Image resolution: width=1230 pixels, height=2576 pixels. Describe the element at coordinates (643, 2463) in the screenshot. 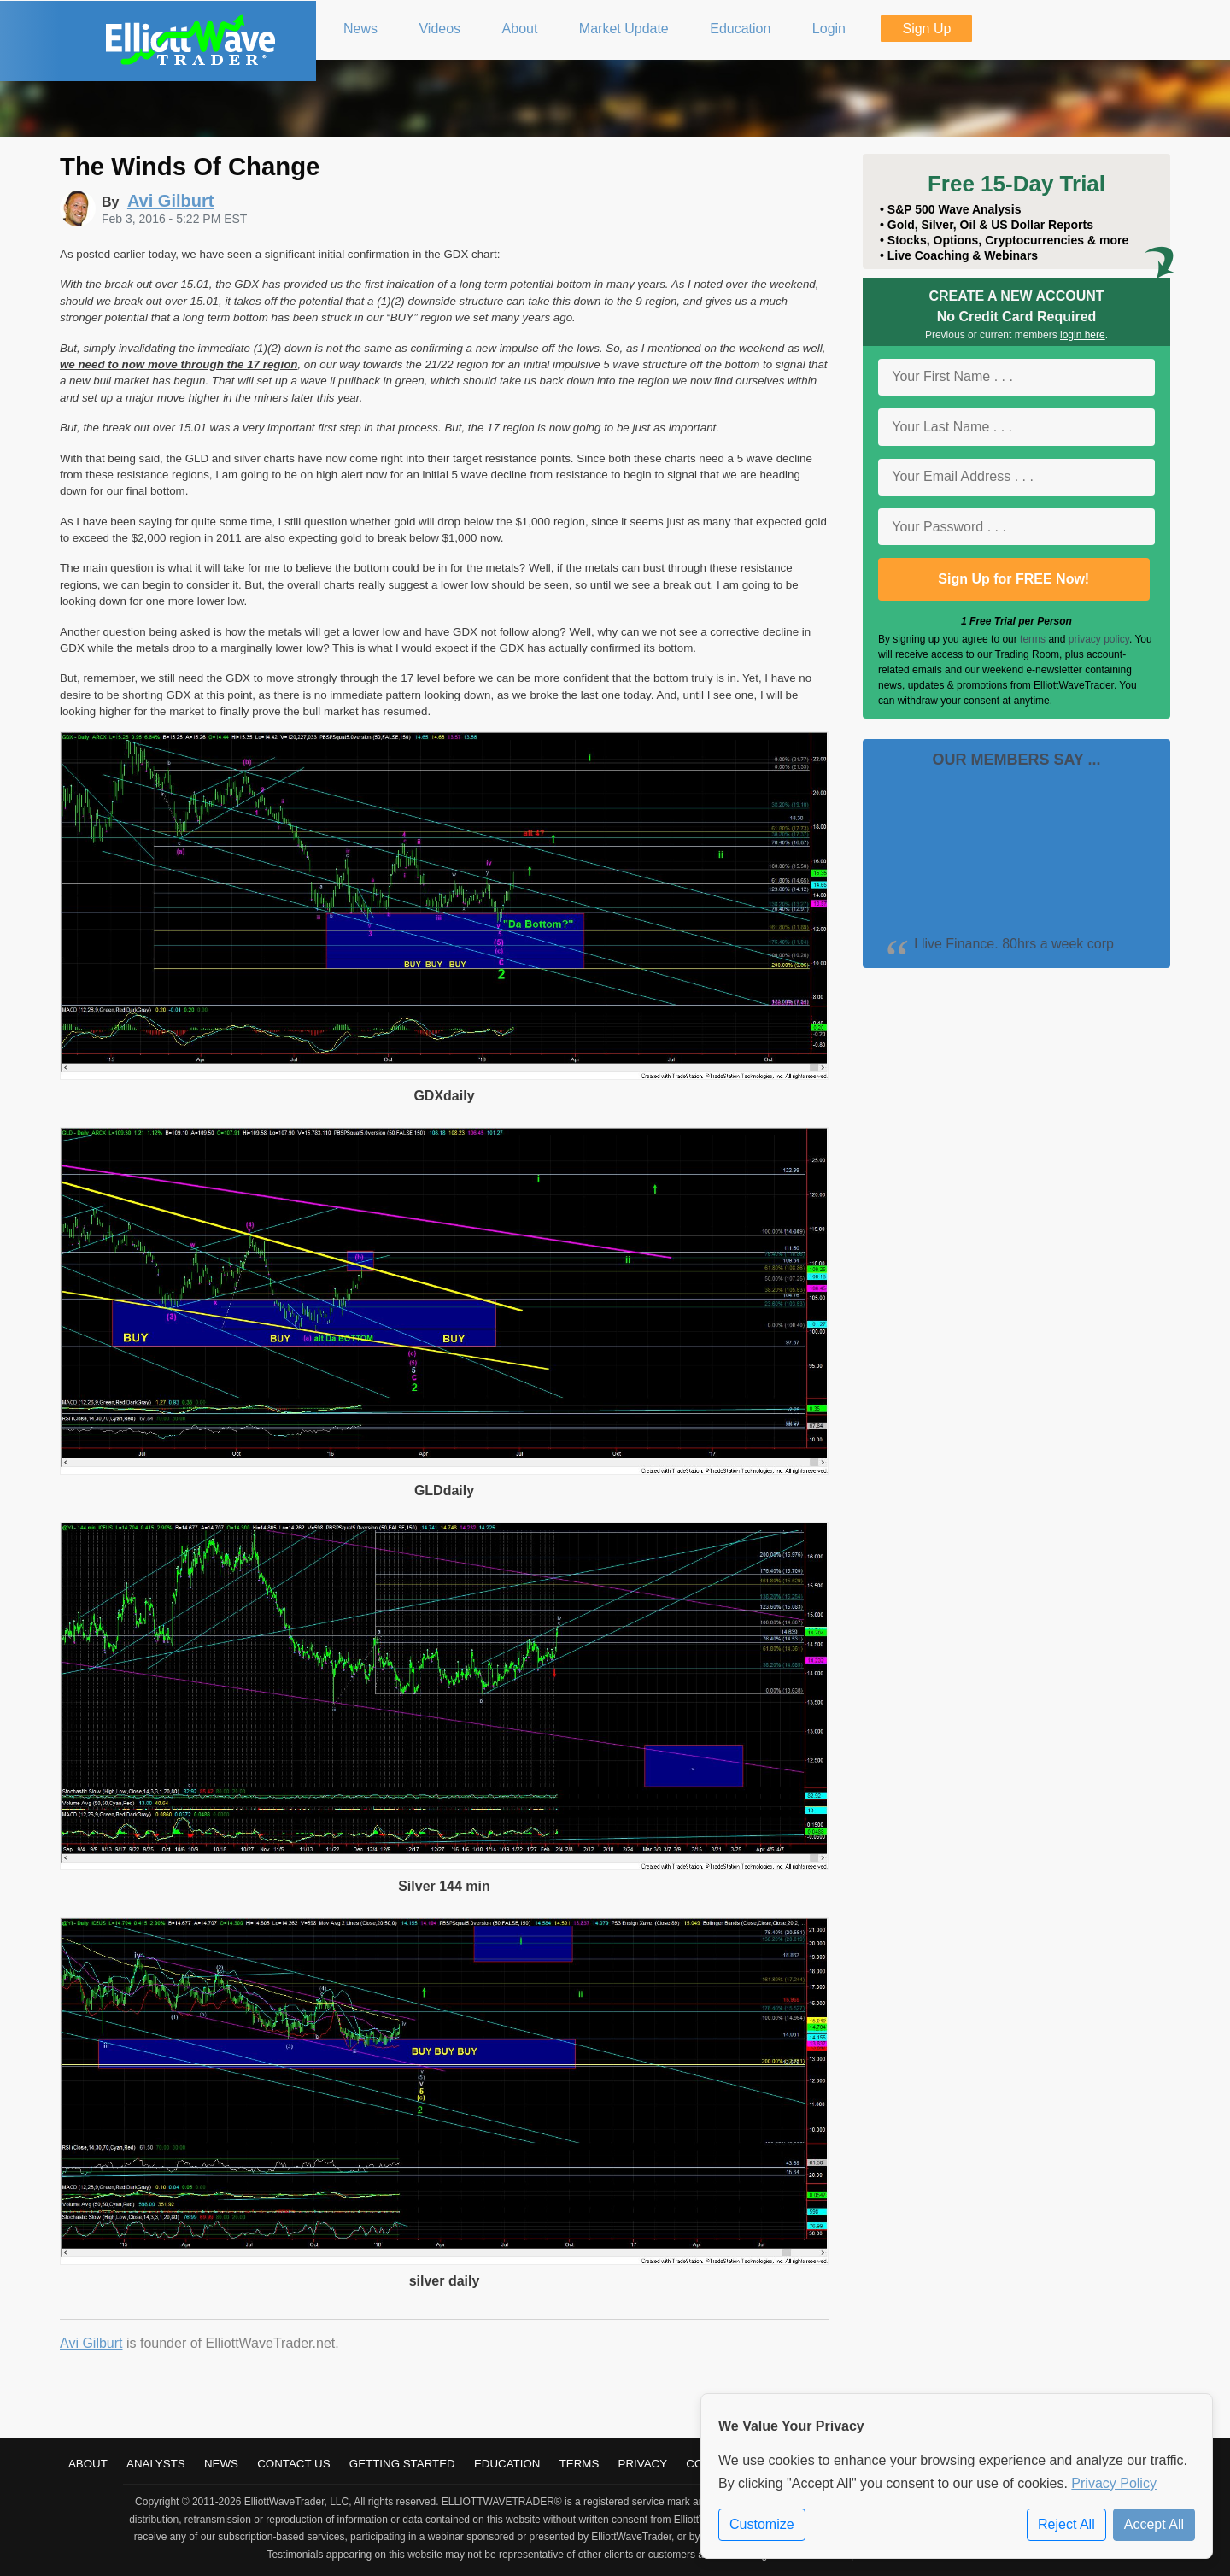

I see `Privacy` at that location.